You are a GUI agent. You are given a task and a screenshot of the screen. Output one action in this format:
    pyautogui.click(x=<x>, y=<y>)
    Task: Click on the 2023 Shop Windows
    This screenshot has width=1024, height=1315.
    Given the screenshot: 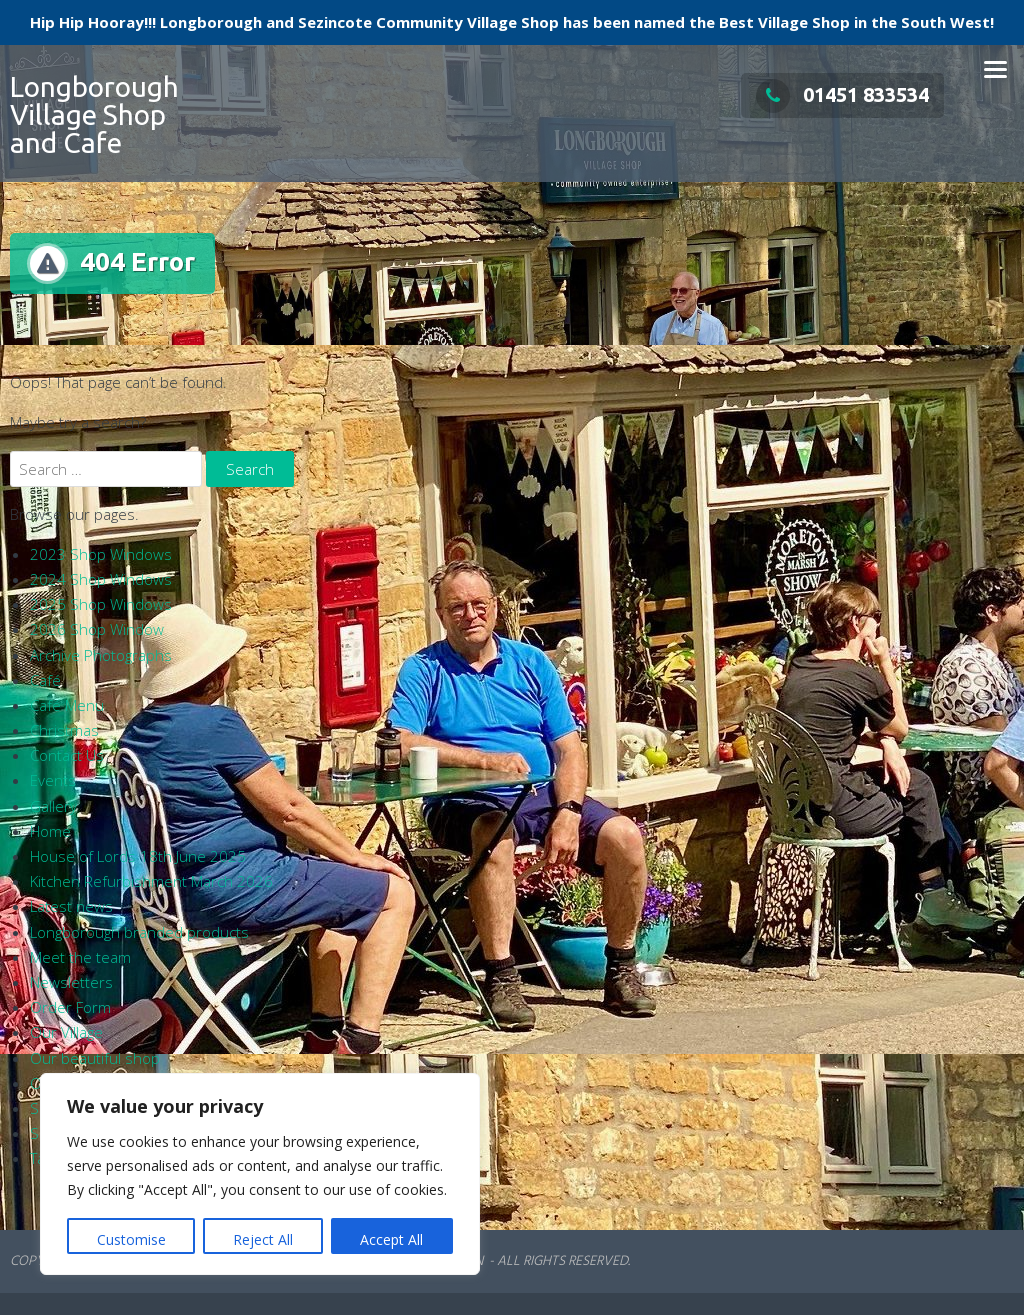 What is the action you would take?
    pyautogui.click(x=101, y=554)
    